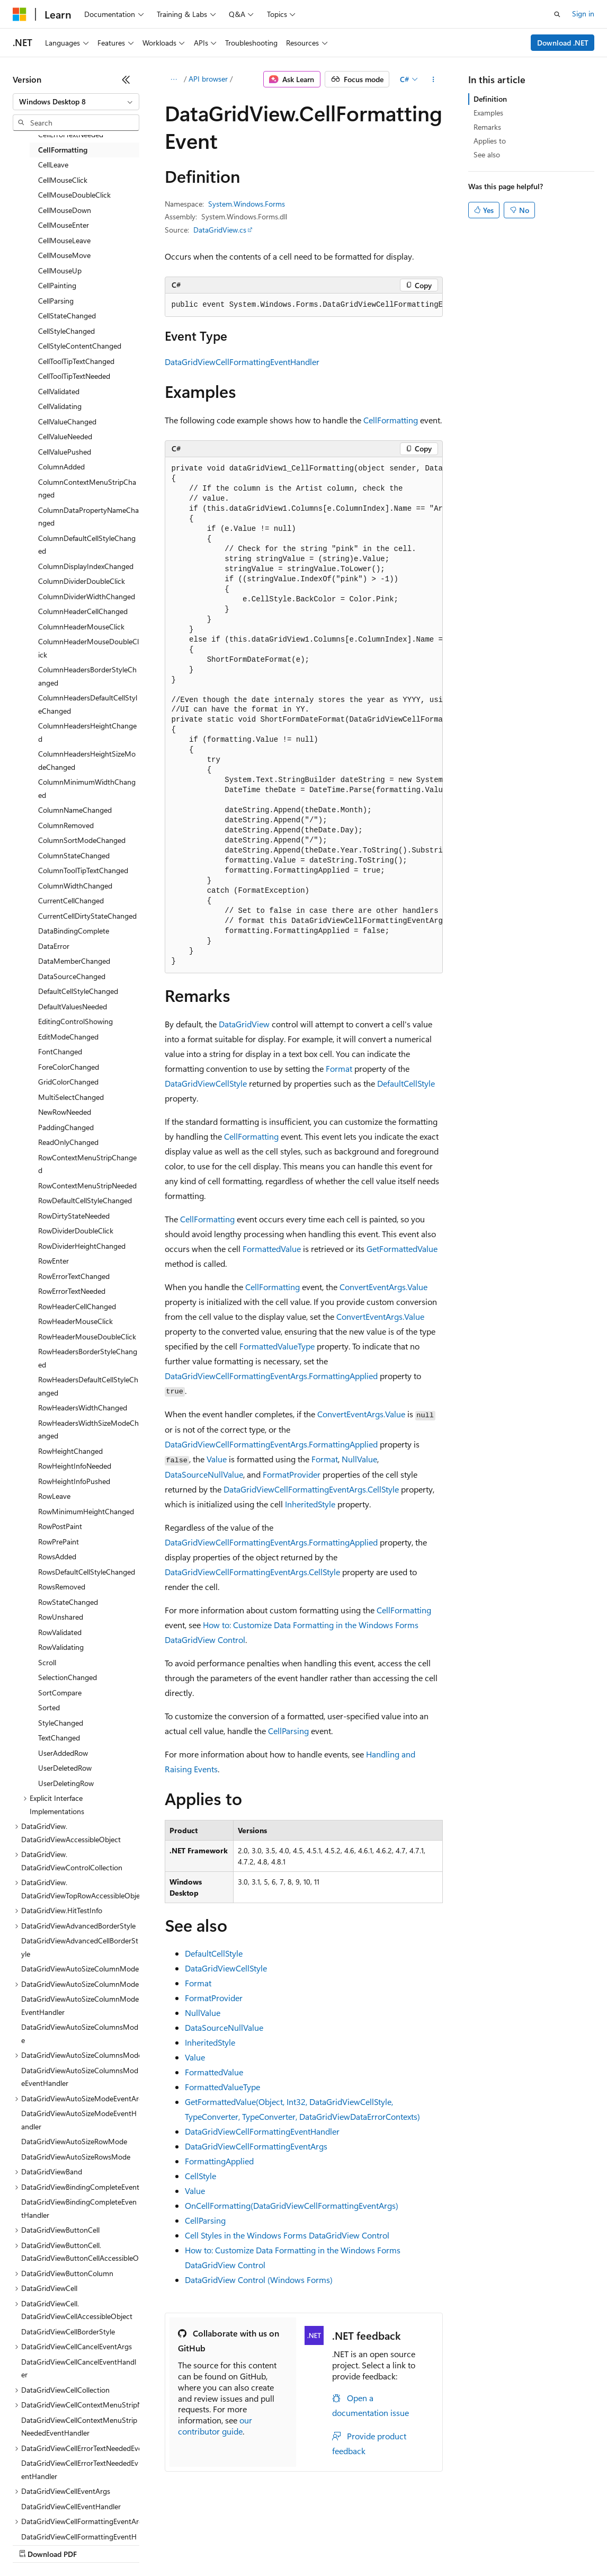 This screenshot has width=607, height=2576. I want to click on InheritedStyle, so click(310, 1503).